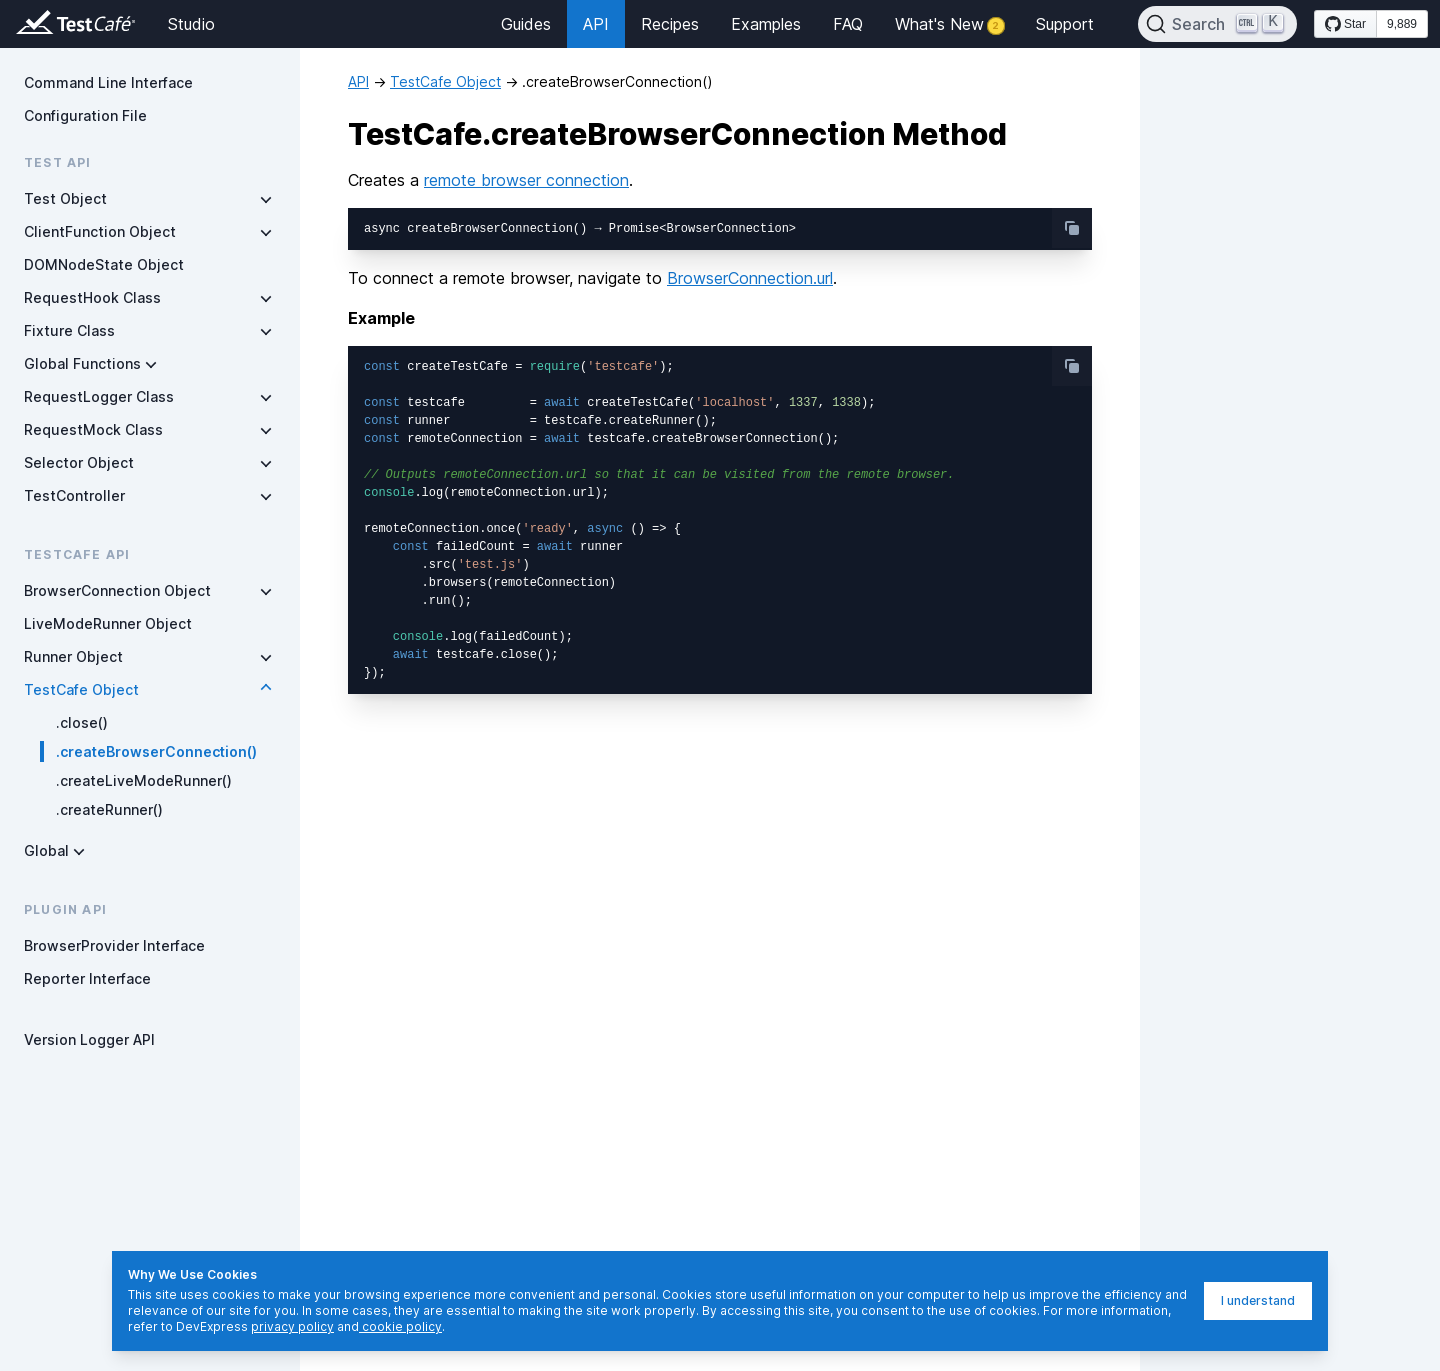 The image size is (1440, 1371). What do you see at coordinates (1258, 1300) in the screenshot?
I see `I understand [I understand, dismiss]` at bounding box center [1258, 1300].